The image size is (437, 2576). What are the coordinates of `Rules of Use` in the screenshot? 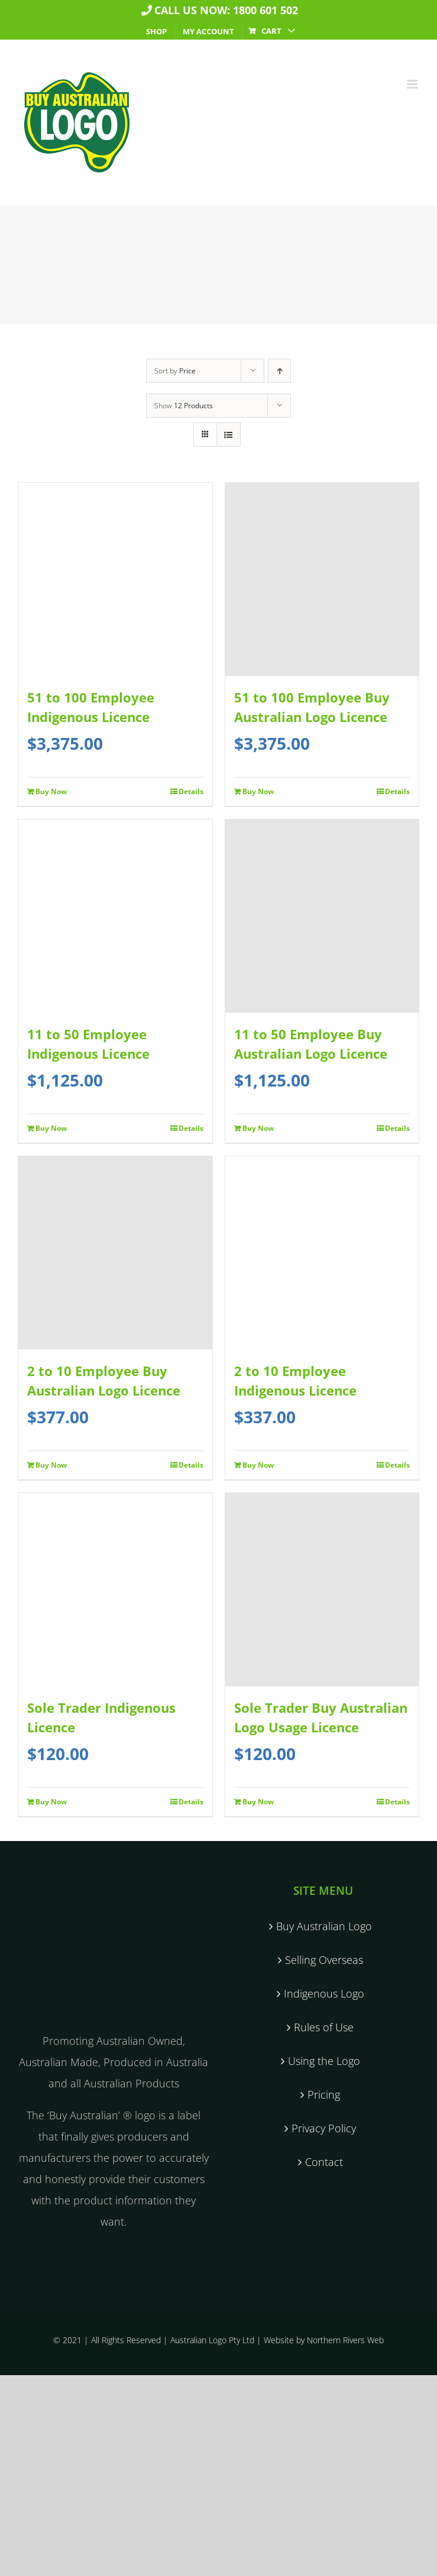 It's located at (324, 2027).